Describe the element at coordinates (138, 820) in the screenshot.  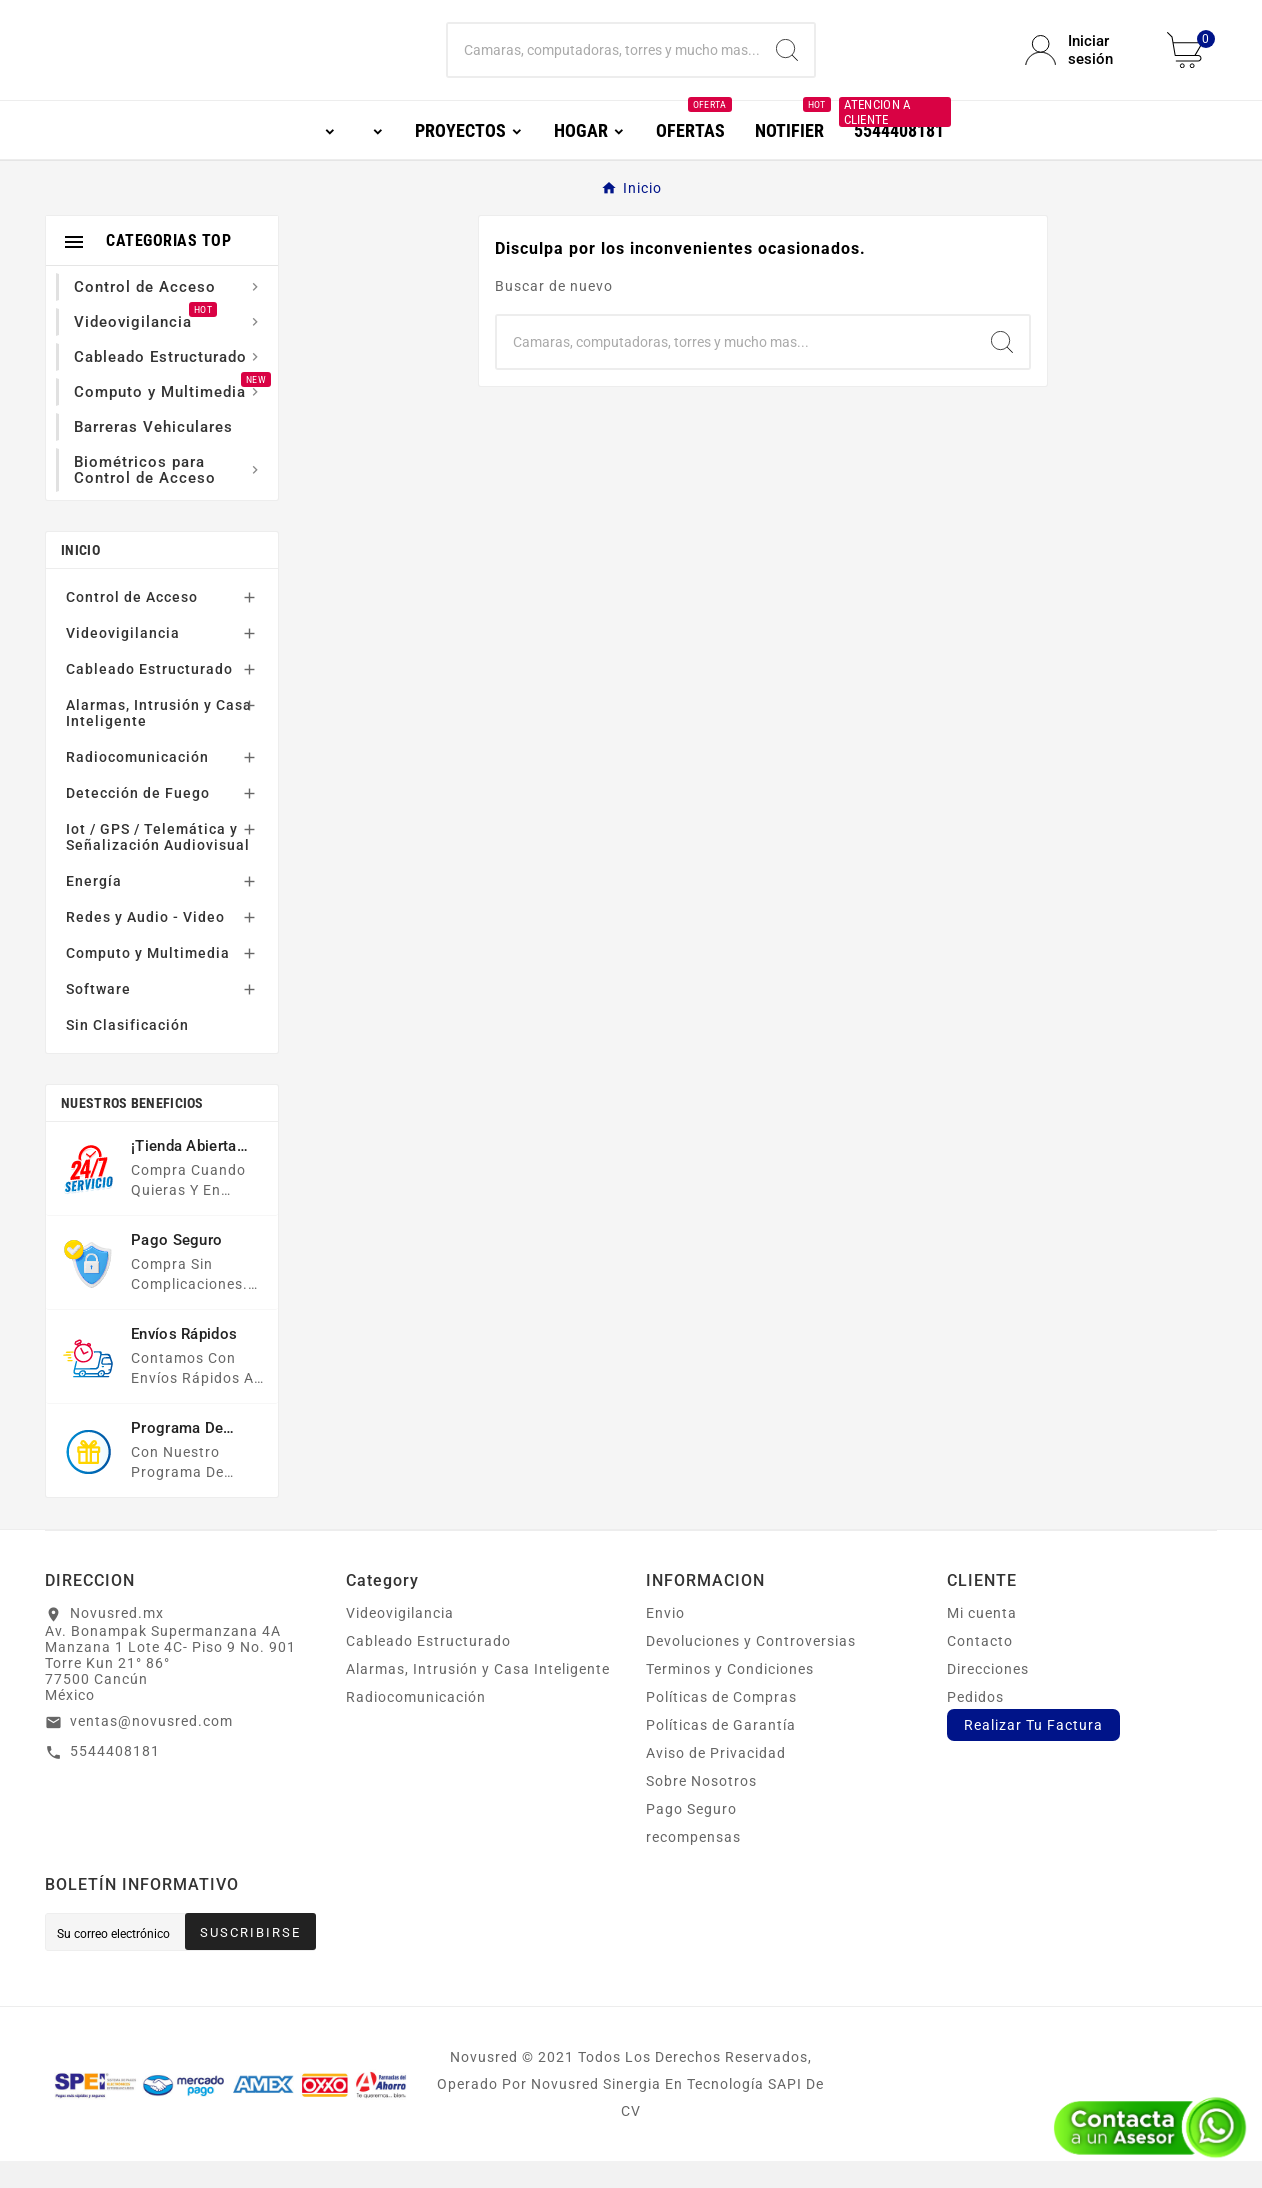
I see `Detección de Fuego` at that location.